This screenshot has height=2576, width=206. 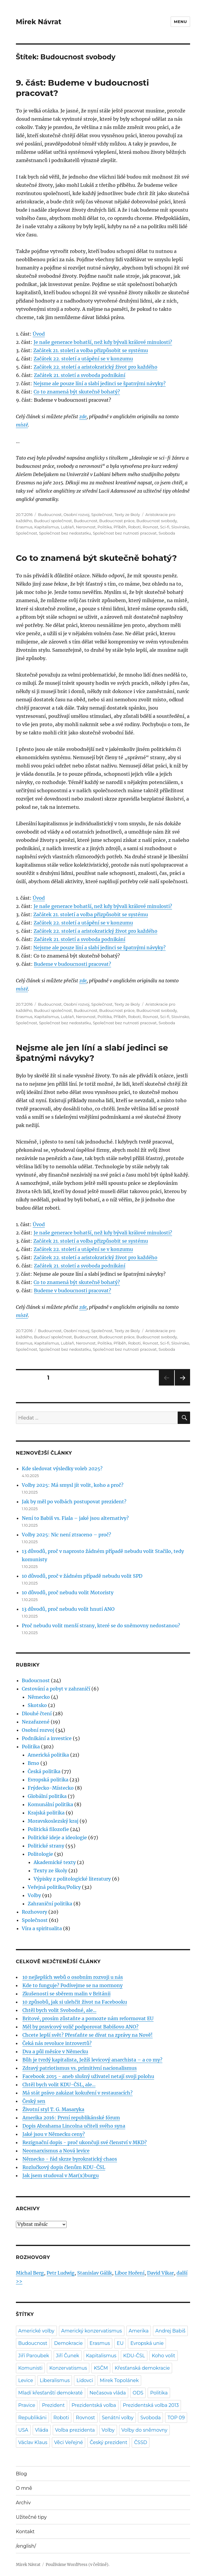 What do you see at coordinates (164, 527) in the screenshot?
I see `Sci-fi` at bounding box center [164, 527].